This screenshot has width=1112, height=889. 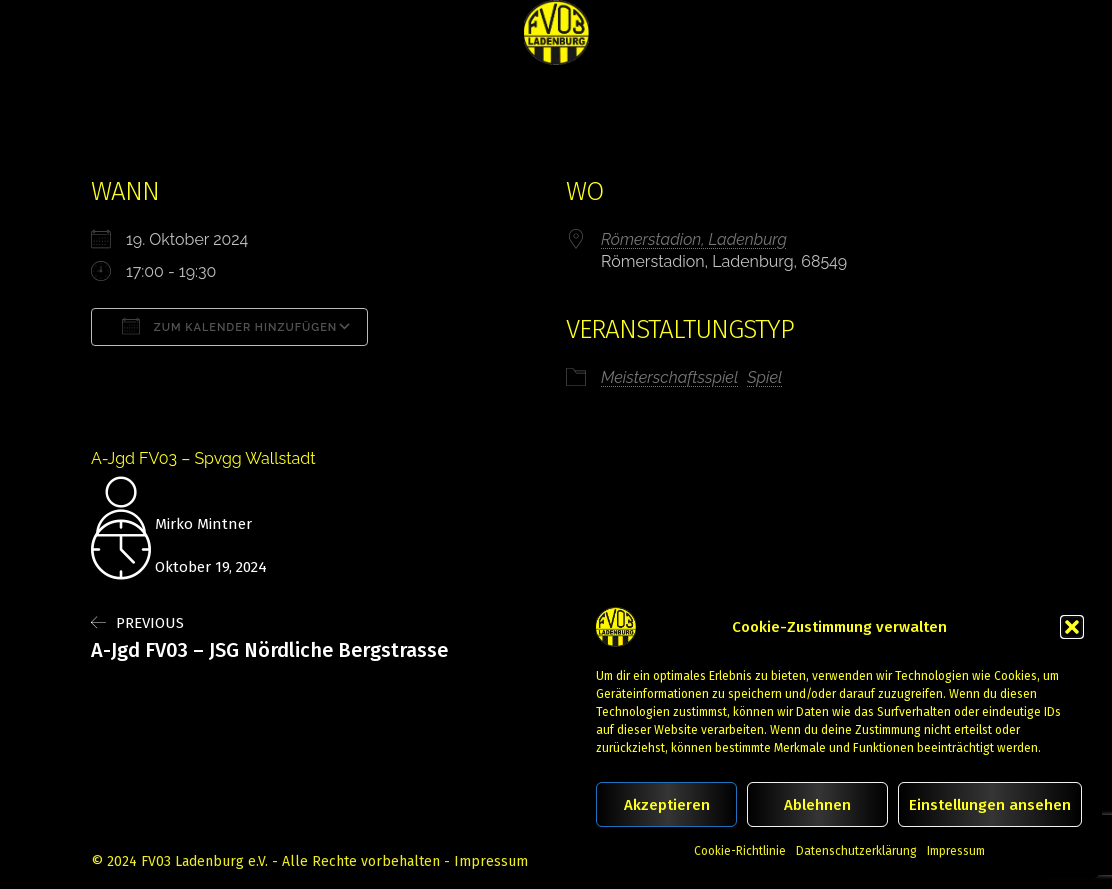 I want to click on Impressum, so click(x=956, y=851).